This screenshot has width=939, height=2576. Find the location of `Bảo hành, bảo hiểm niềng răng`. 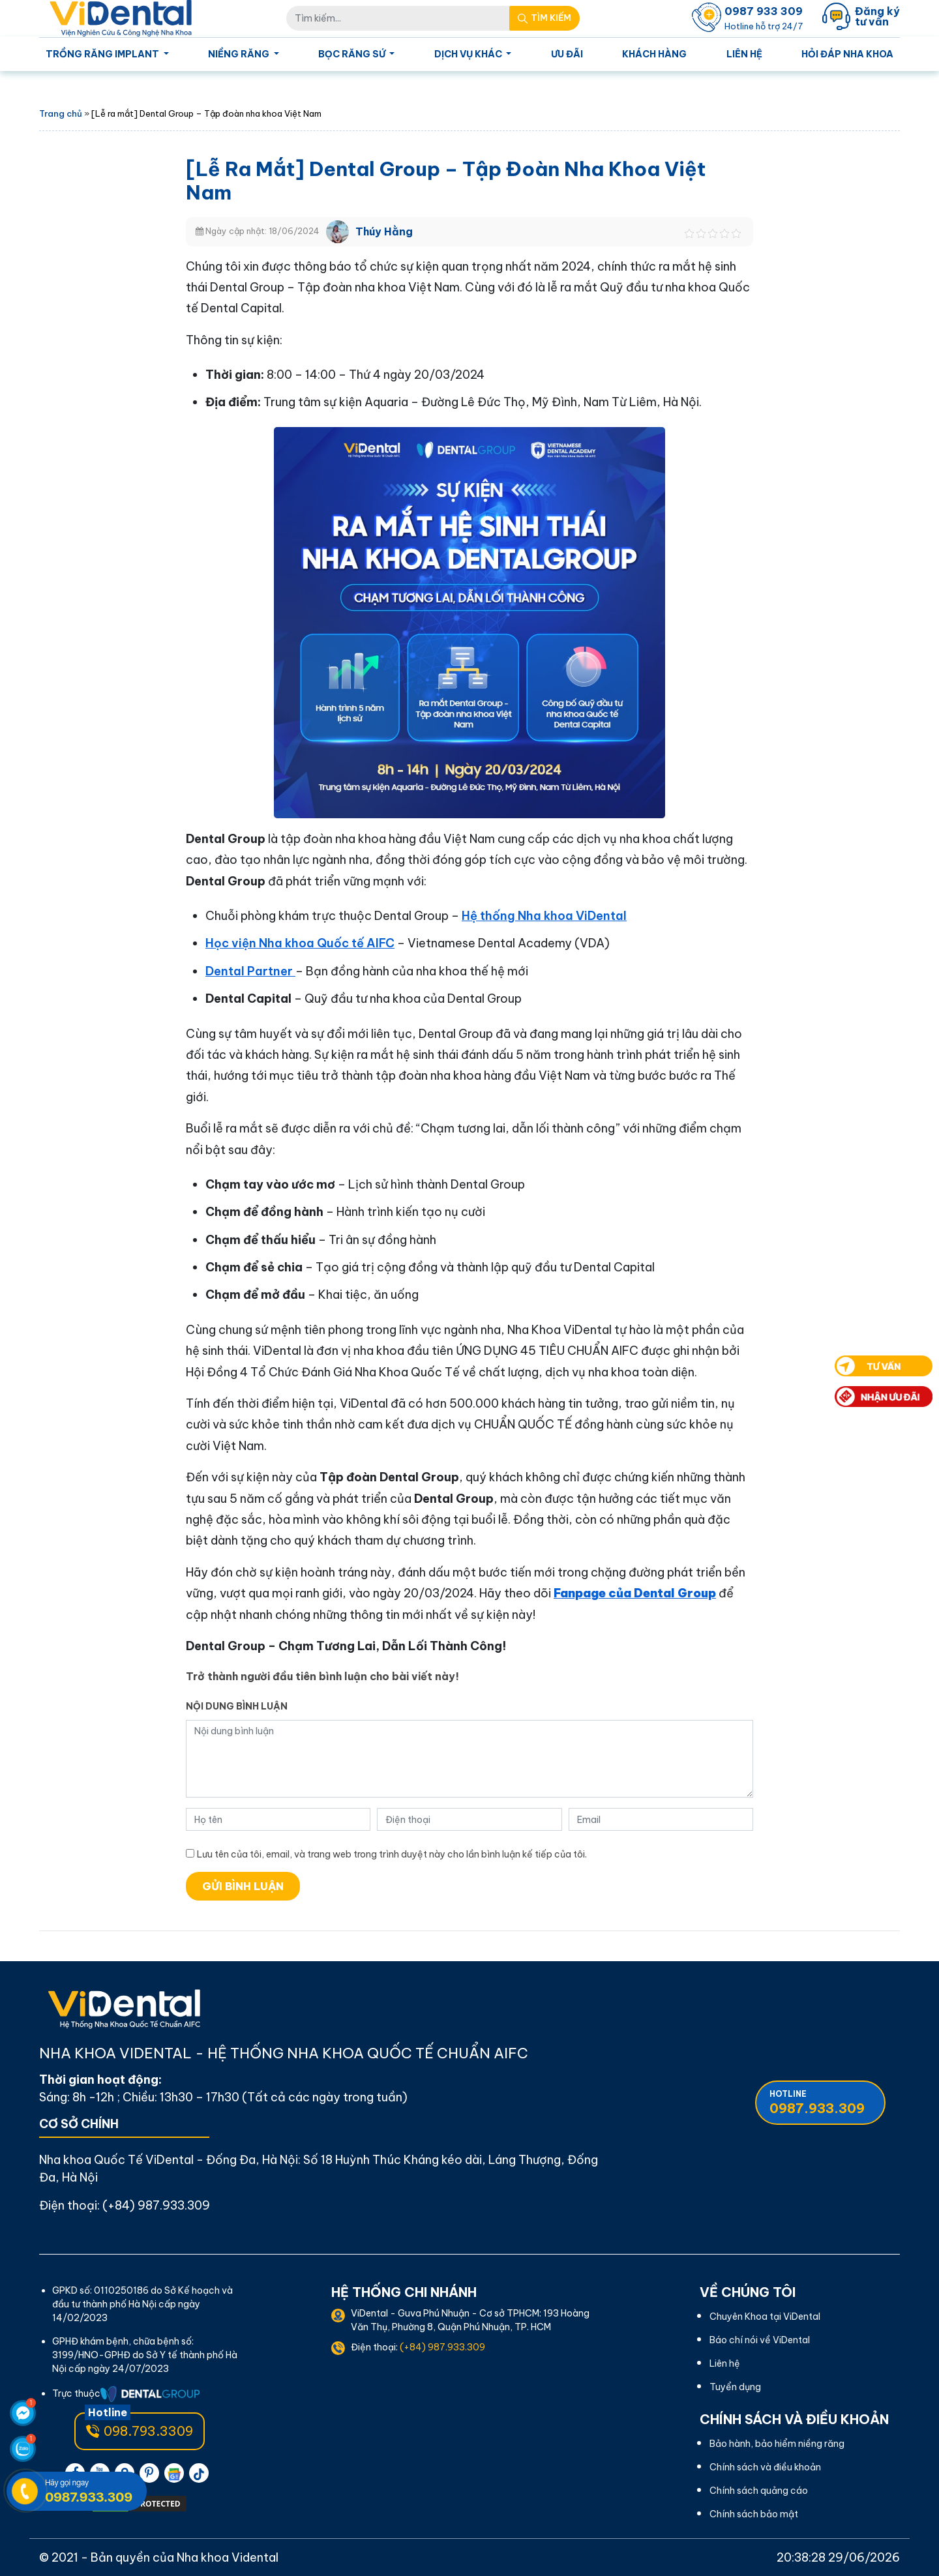

Bảo hành, bảo hiểm niềng răng is located at coordinates (776, 2444).